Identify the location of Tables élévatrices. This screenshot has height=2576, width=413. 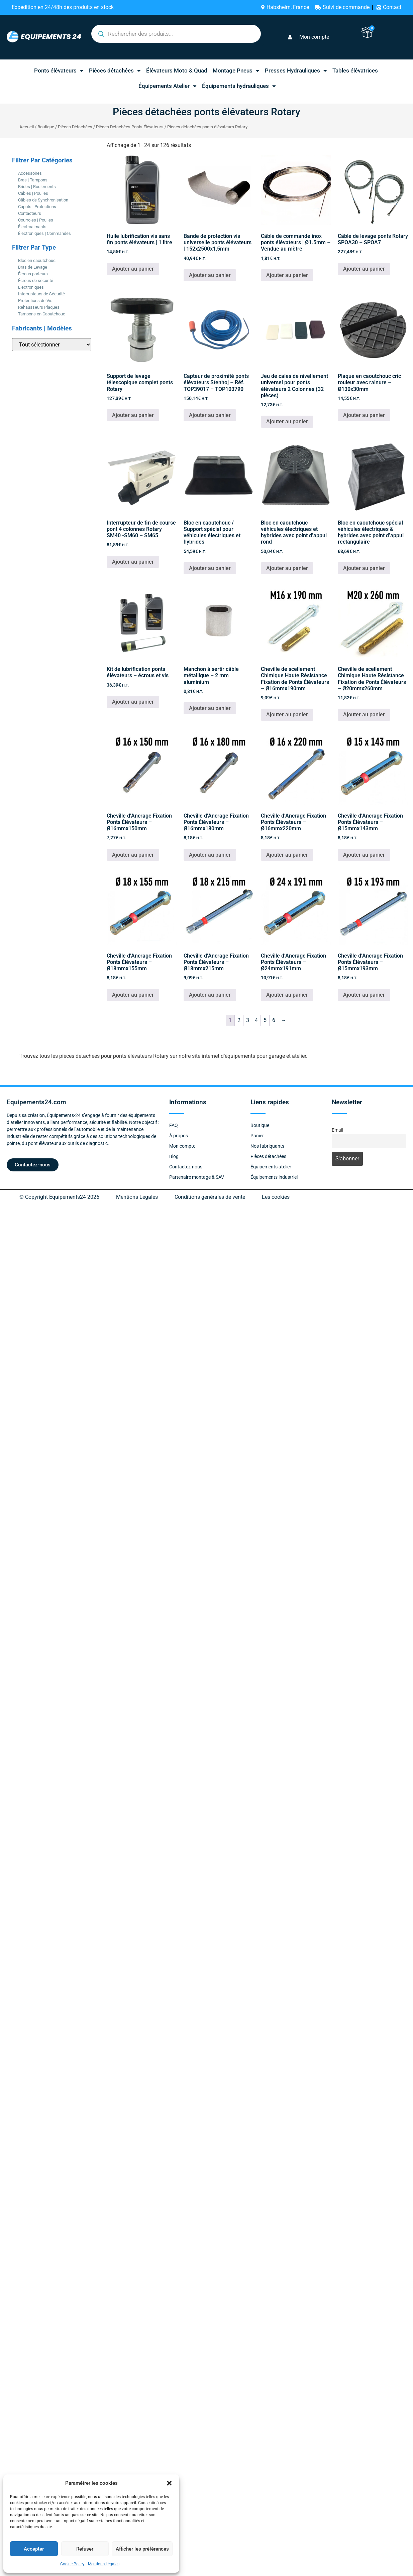
(355, 70).